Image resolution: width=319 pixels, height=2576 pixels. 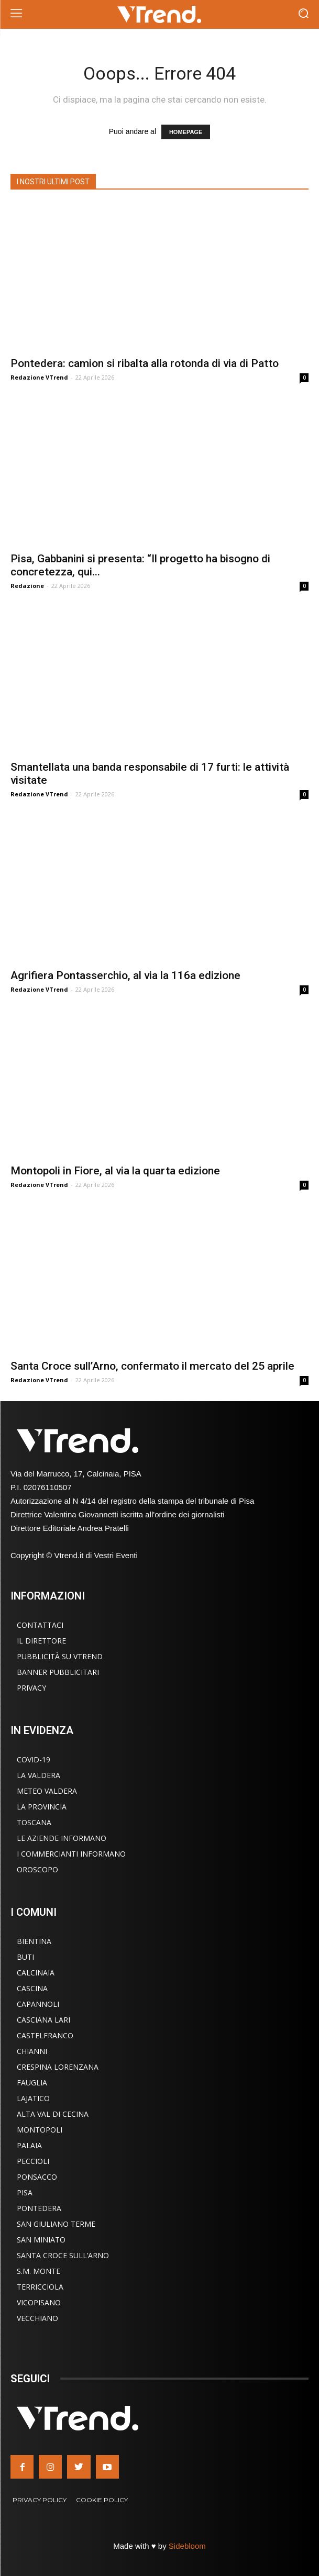 What do you see at coordinates (40, 2287) in the screenshot?
I see `Terricciola` at bounding box center [40, 2287].